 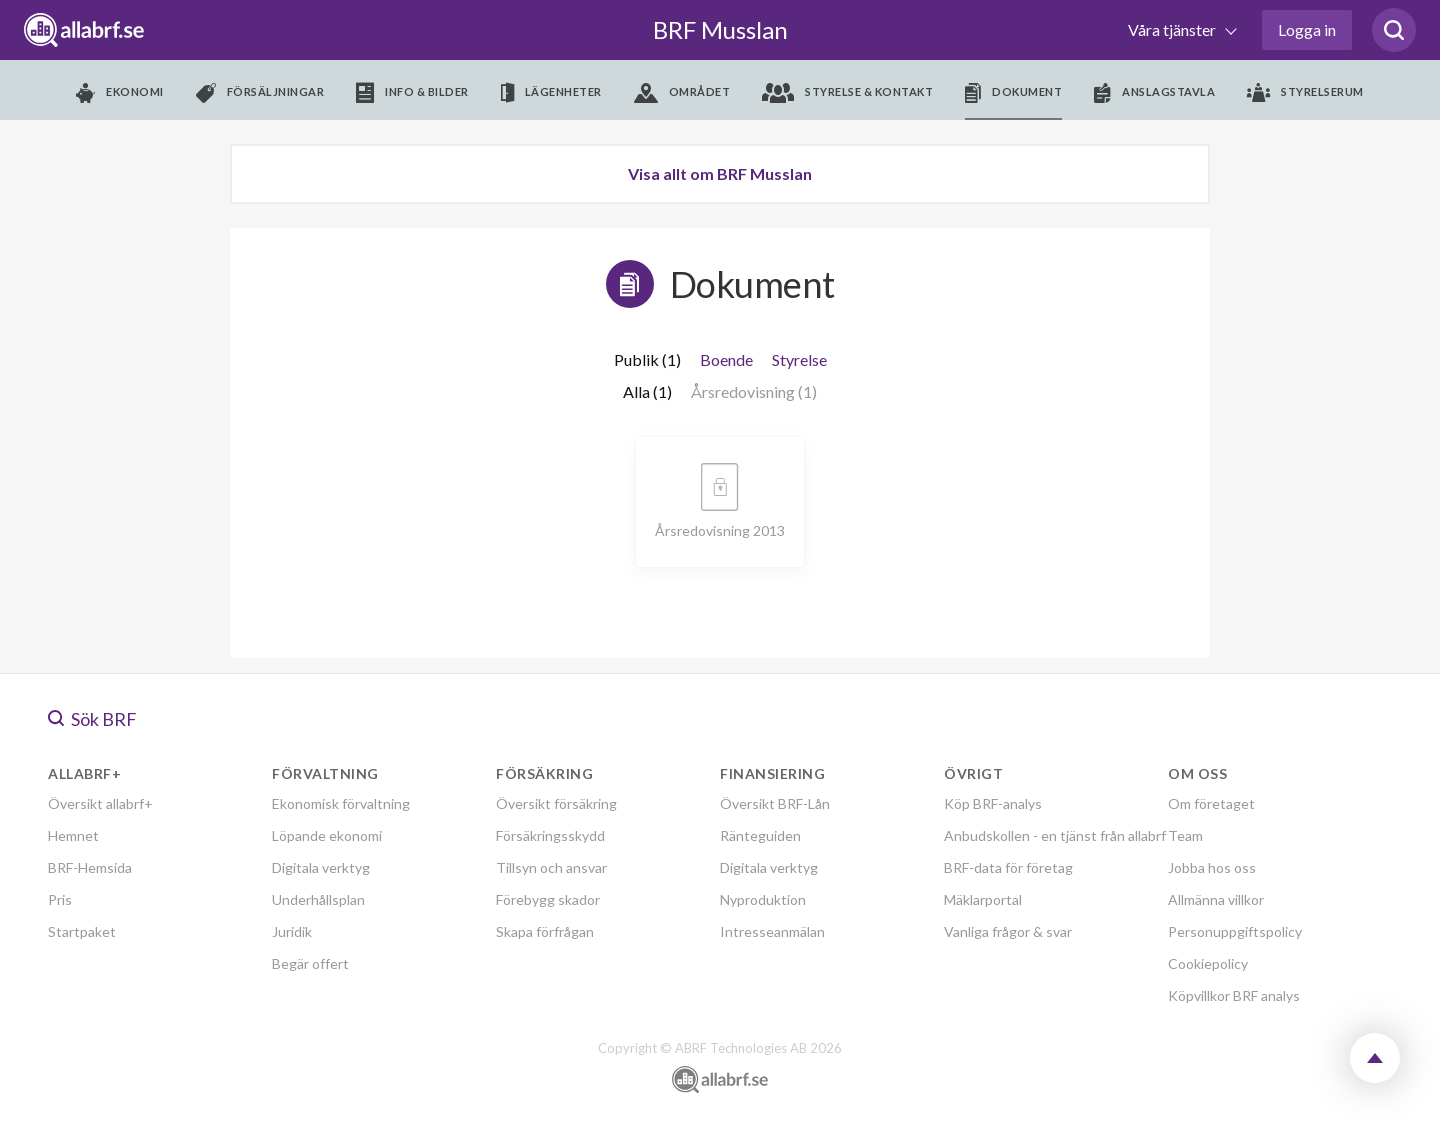 What do you see at coordinates (100, 803) in the screenshot?
I see `Översikt allabrf+` at bounding box center [100, 803].